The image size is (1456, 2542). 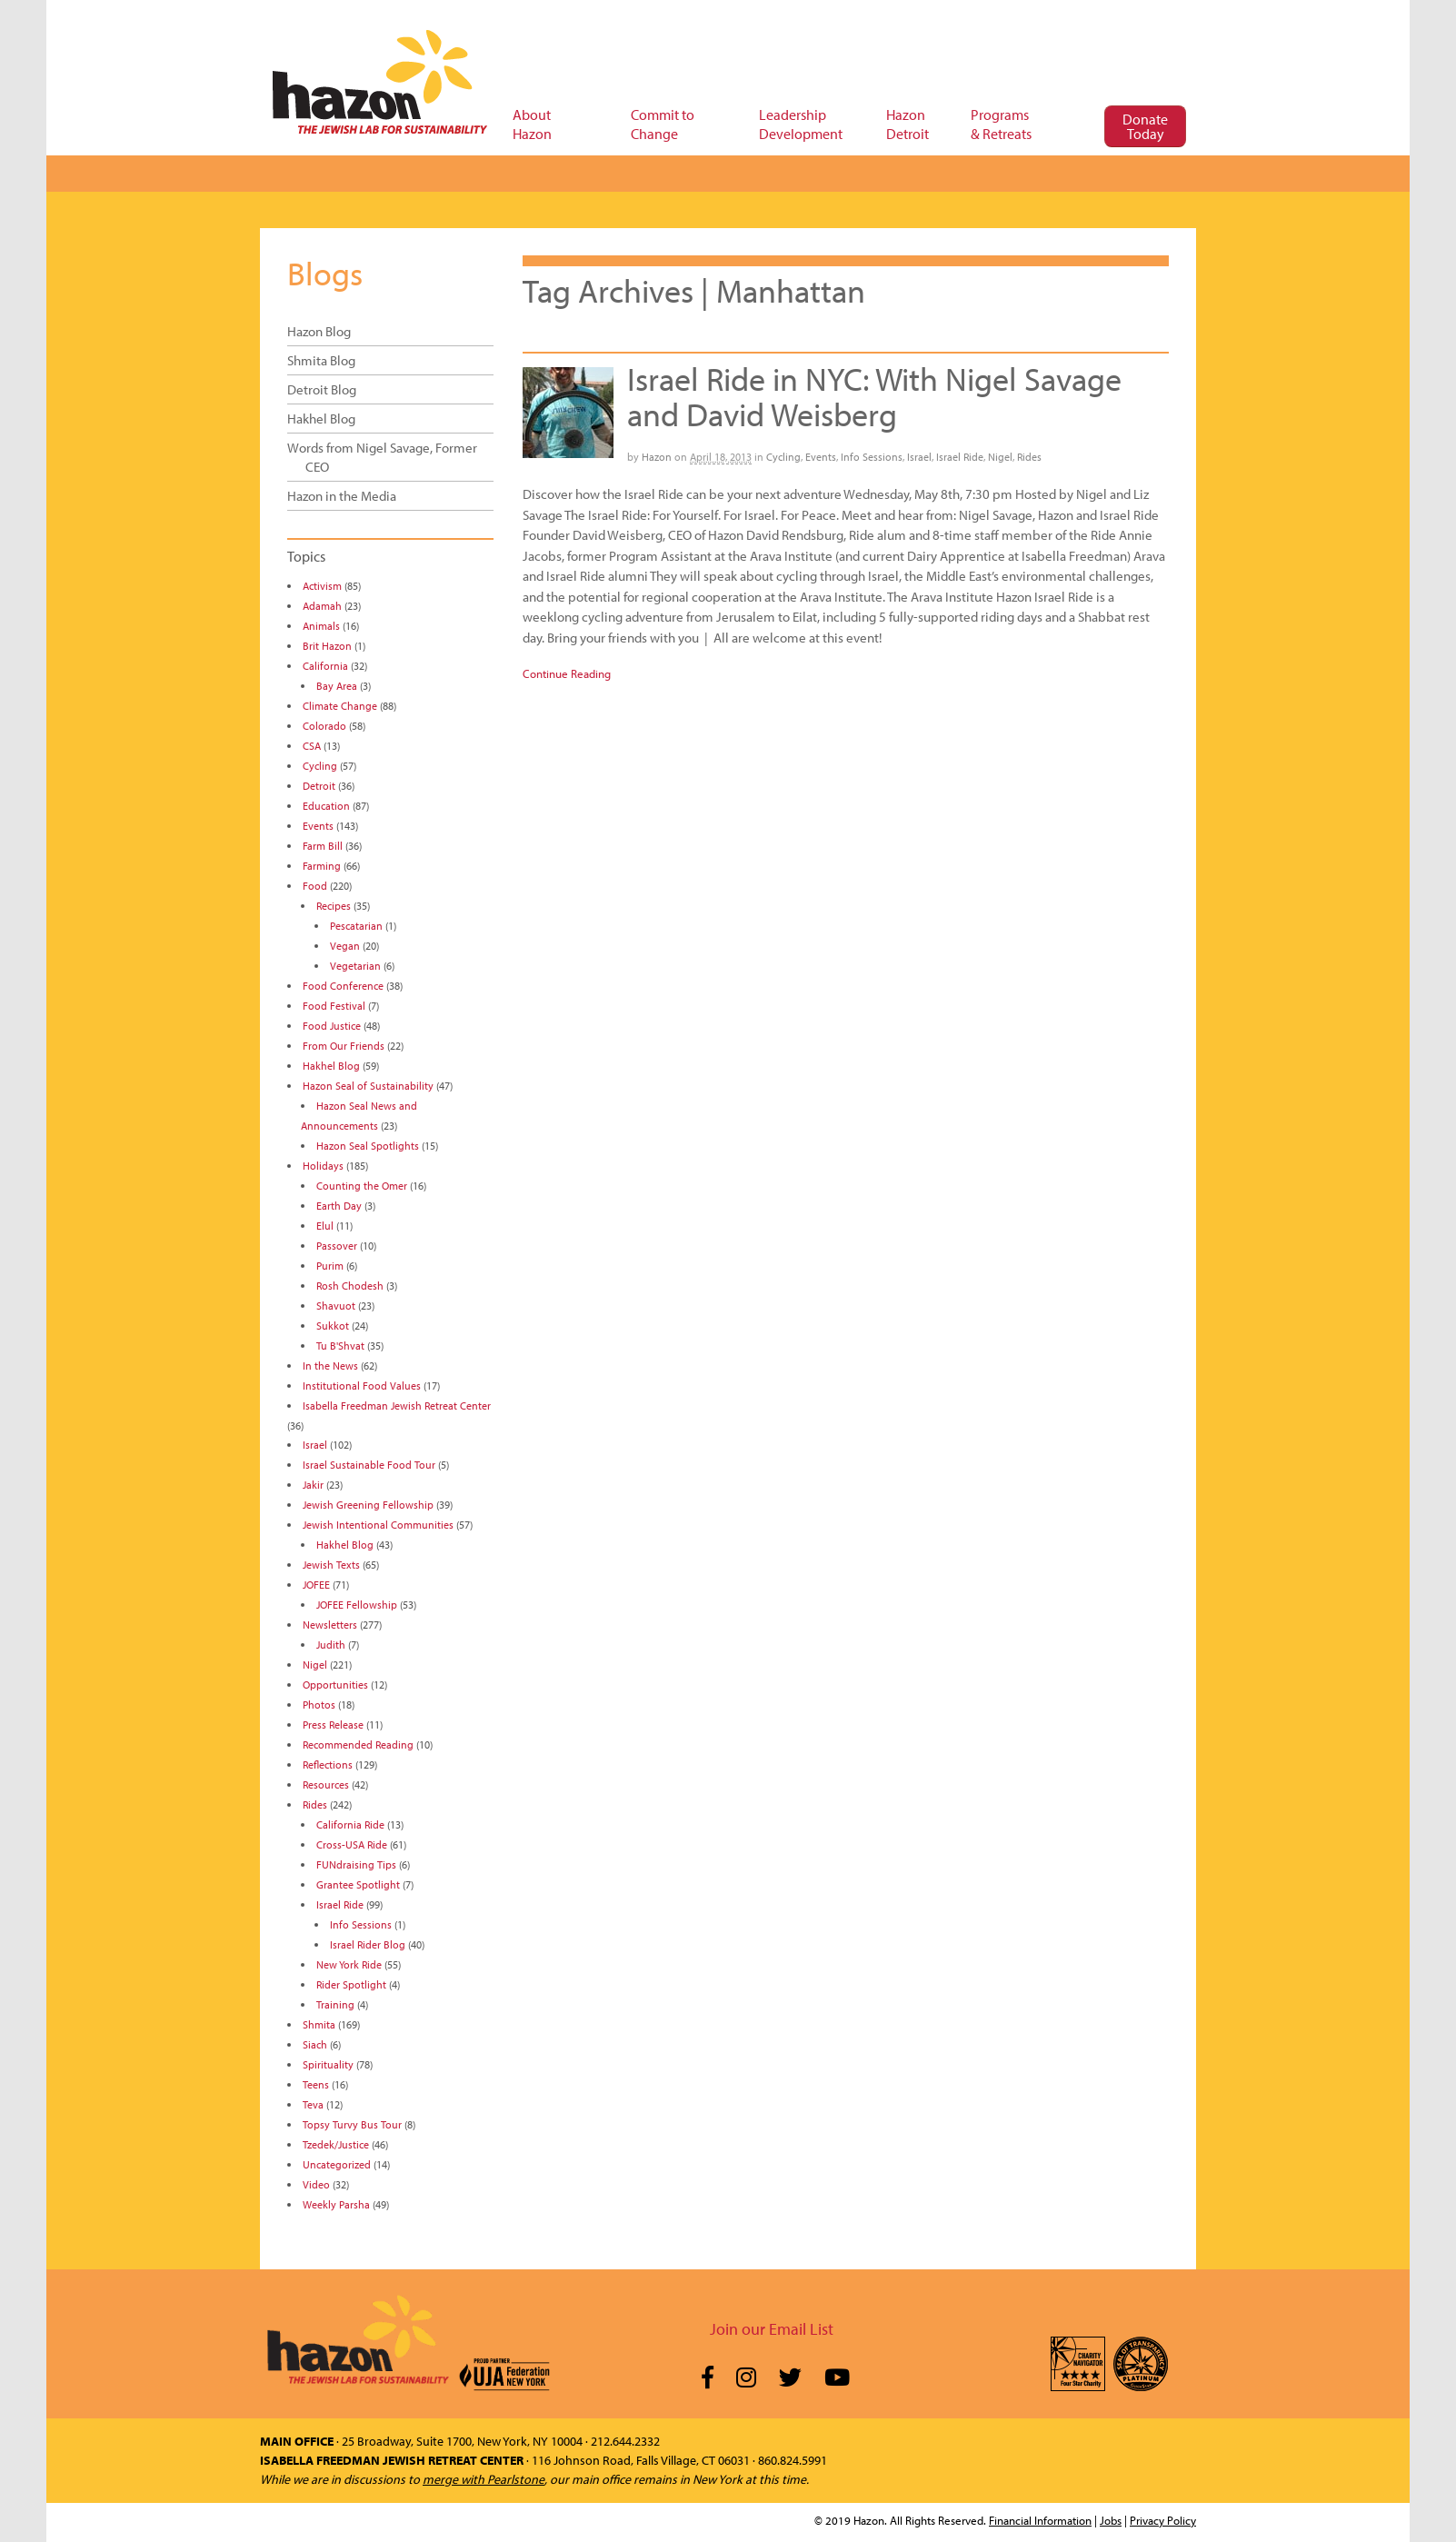 I want to click on Info Sessions, so click(x=872, y=457).